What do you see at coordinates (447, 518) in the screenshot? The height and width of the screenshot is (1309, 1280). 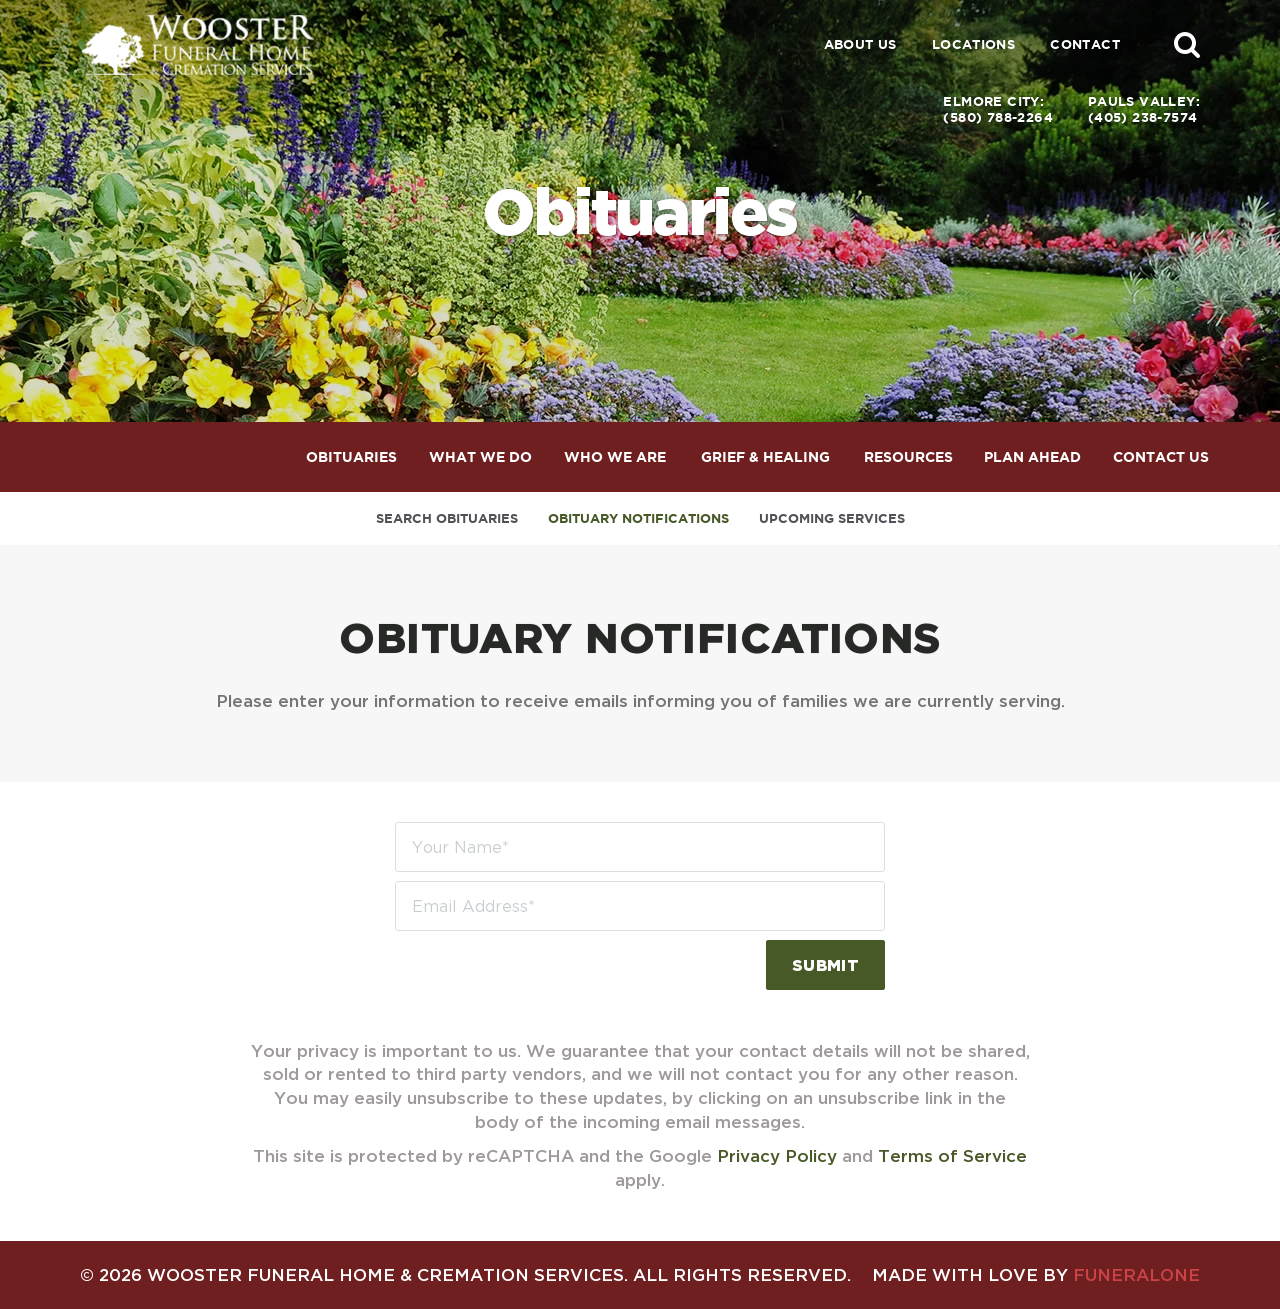 I see `Search Obituaries` at bounding box center [447, 518].